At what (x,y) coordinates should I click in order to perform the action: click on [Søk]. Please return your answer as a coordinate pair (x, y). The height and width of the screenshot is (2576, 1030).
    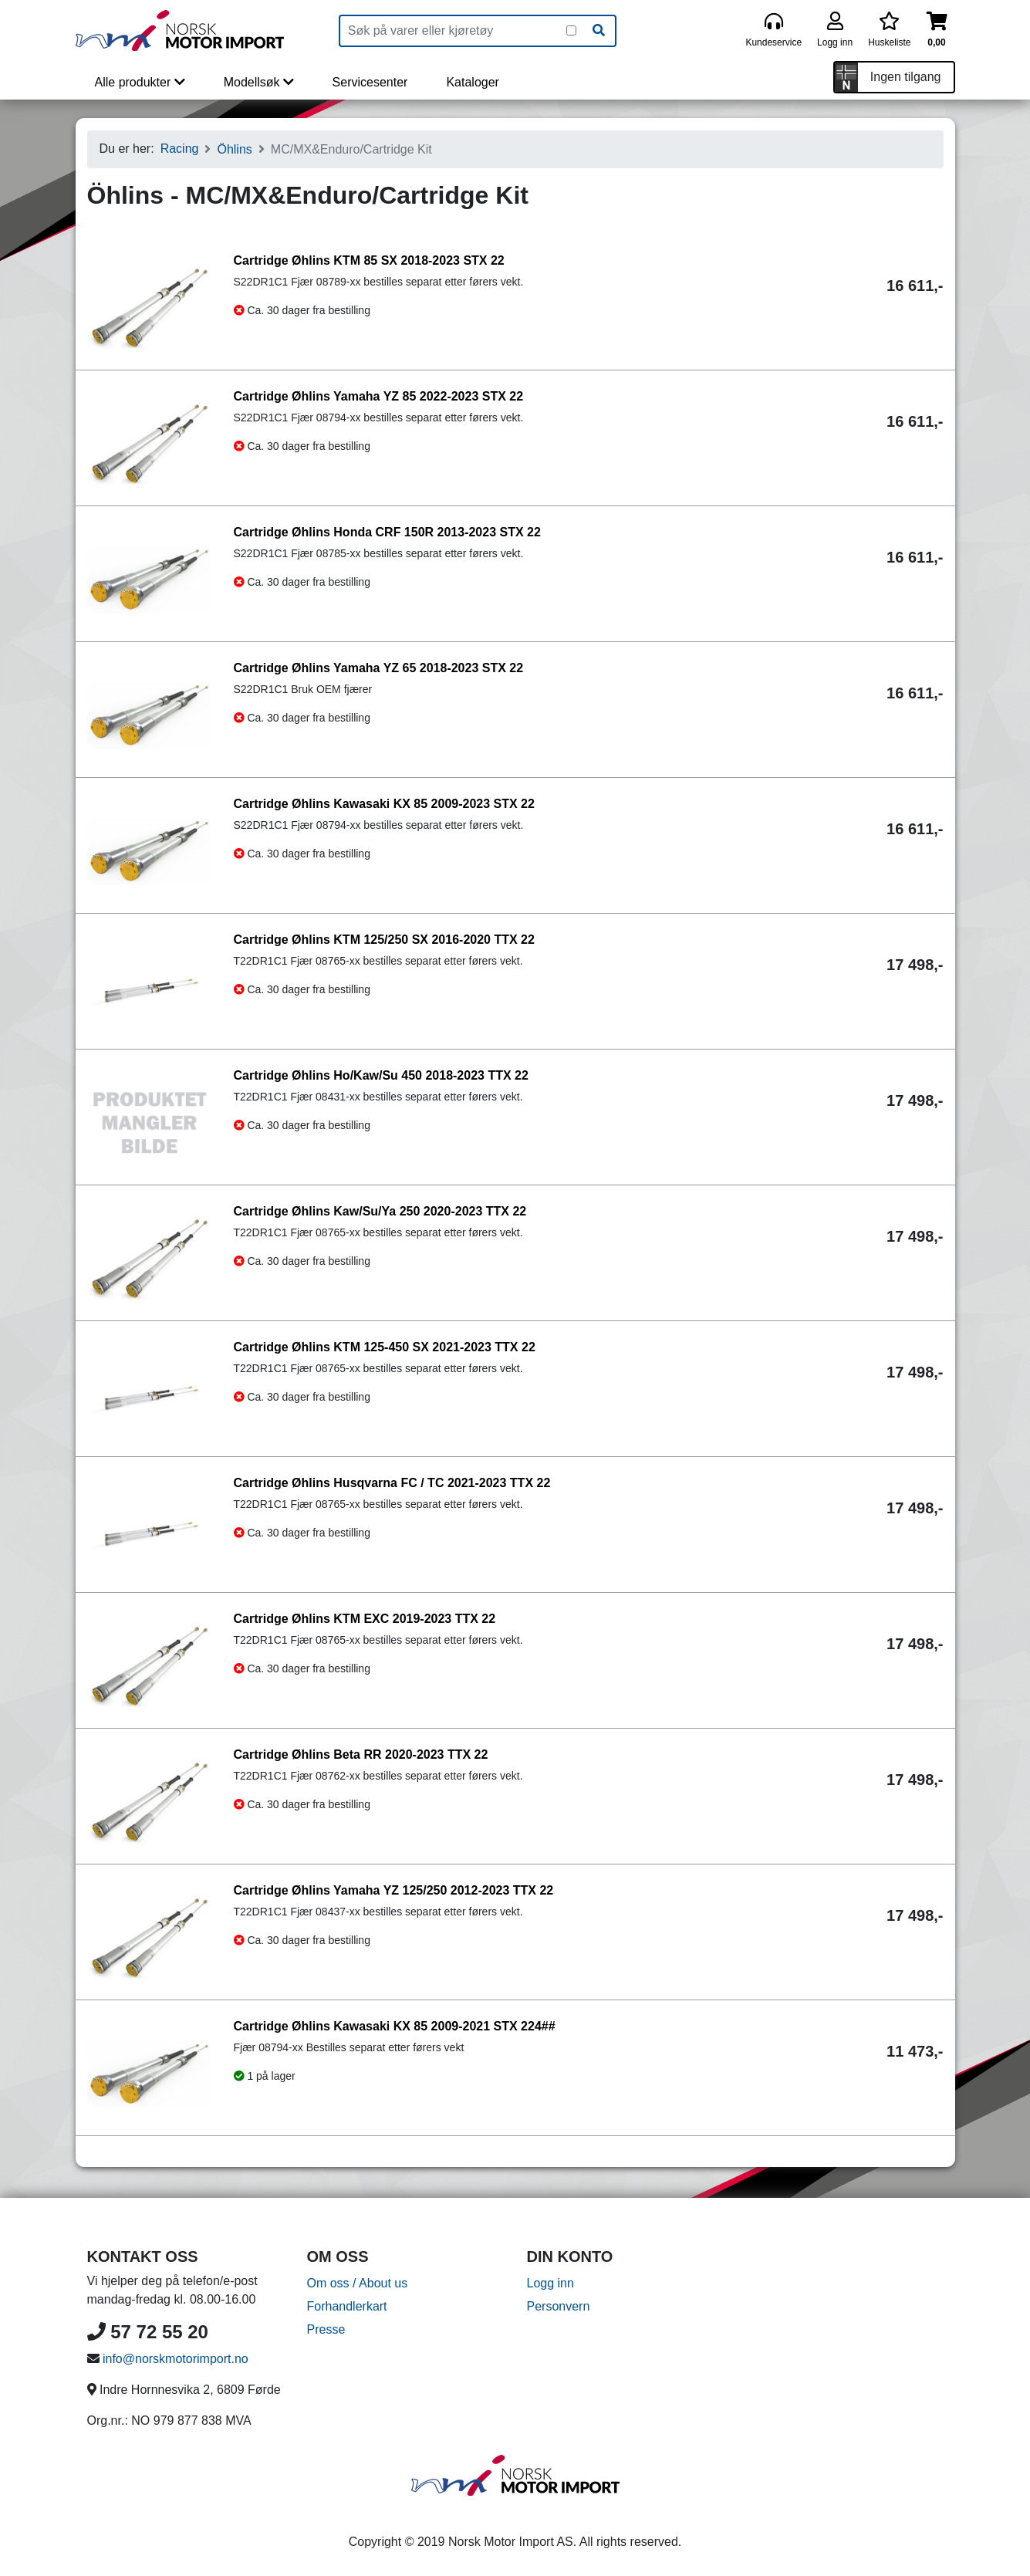
    Looking at the image, I should click on (598, 31).